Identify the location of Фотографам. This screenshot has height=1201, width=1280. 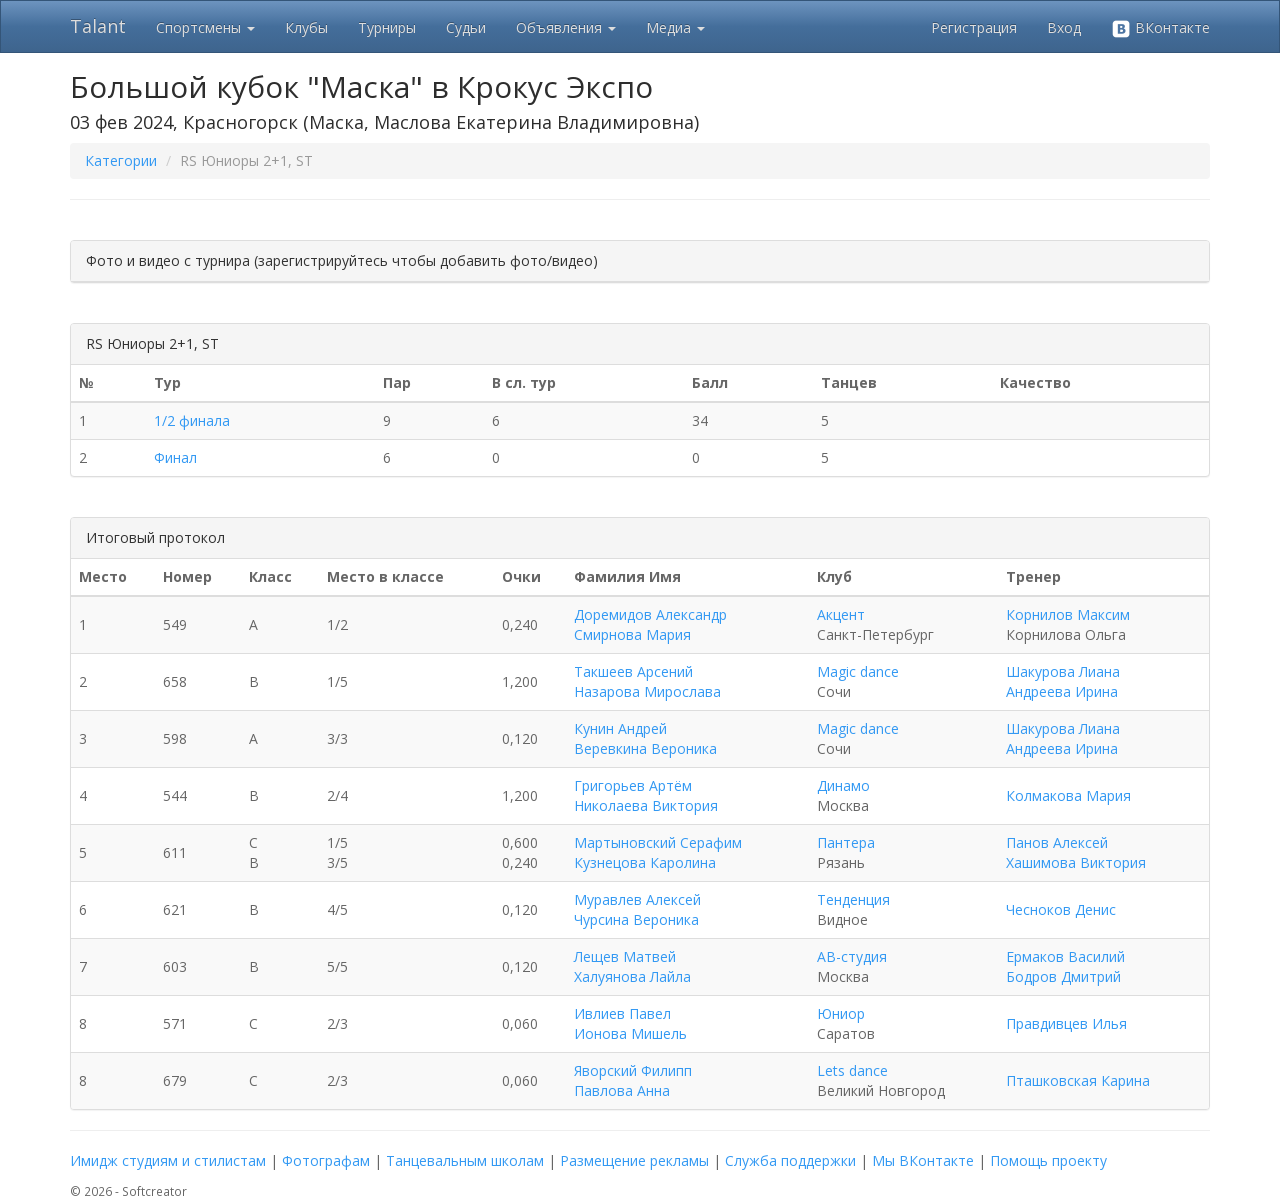
(326, 1160).